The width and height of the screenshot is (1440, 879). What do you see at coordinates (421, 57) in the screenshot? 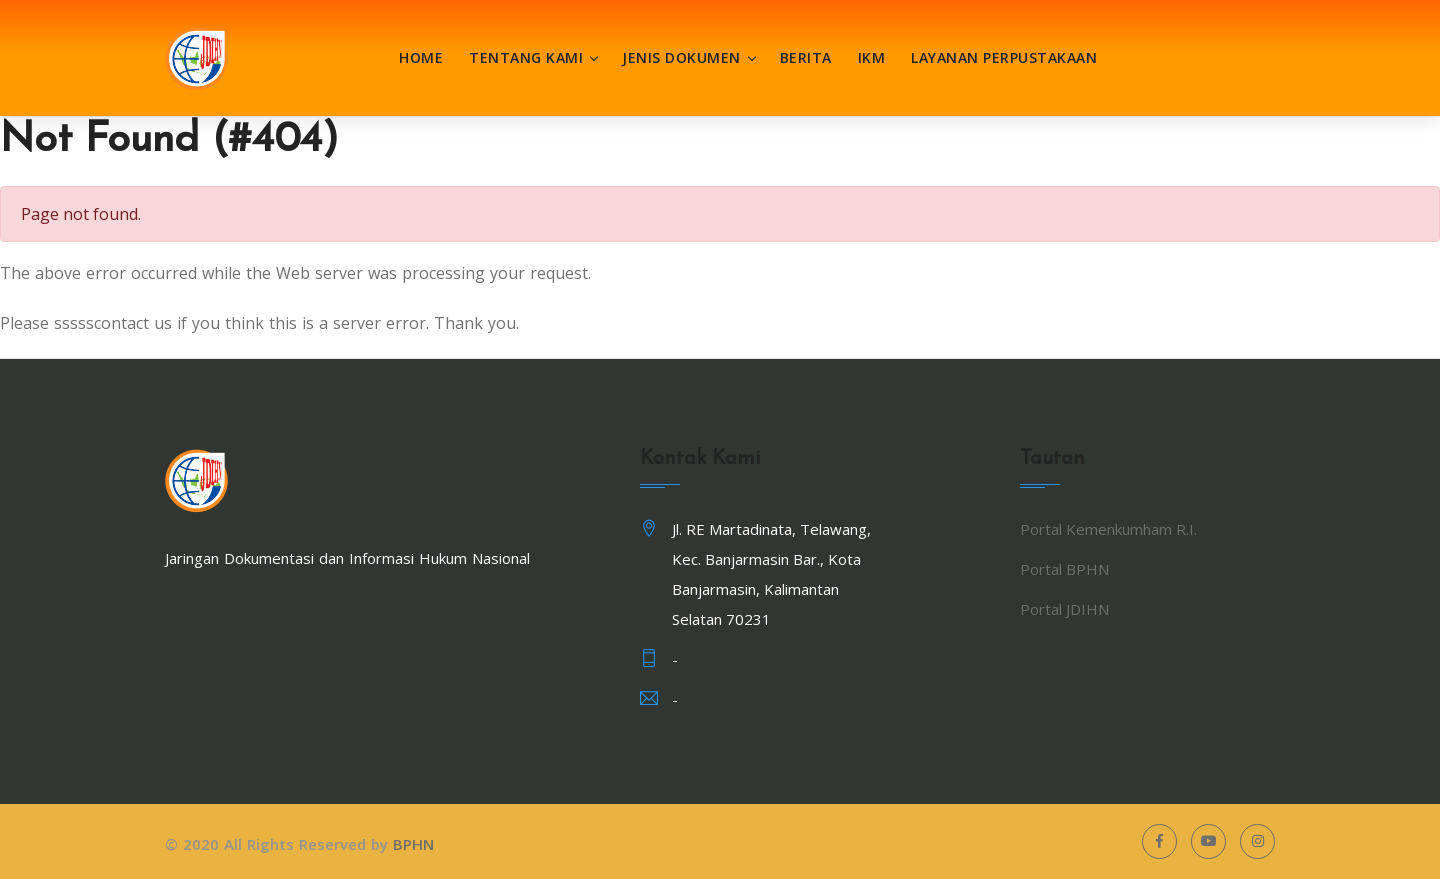
I see `Home` at bounding box center [421, 57].